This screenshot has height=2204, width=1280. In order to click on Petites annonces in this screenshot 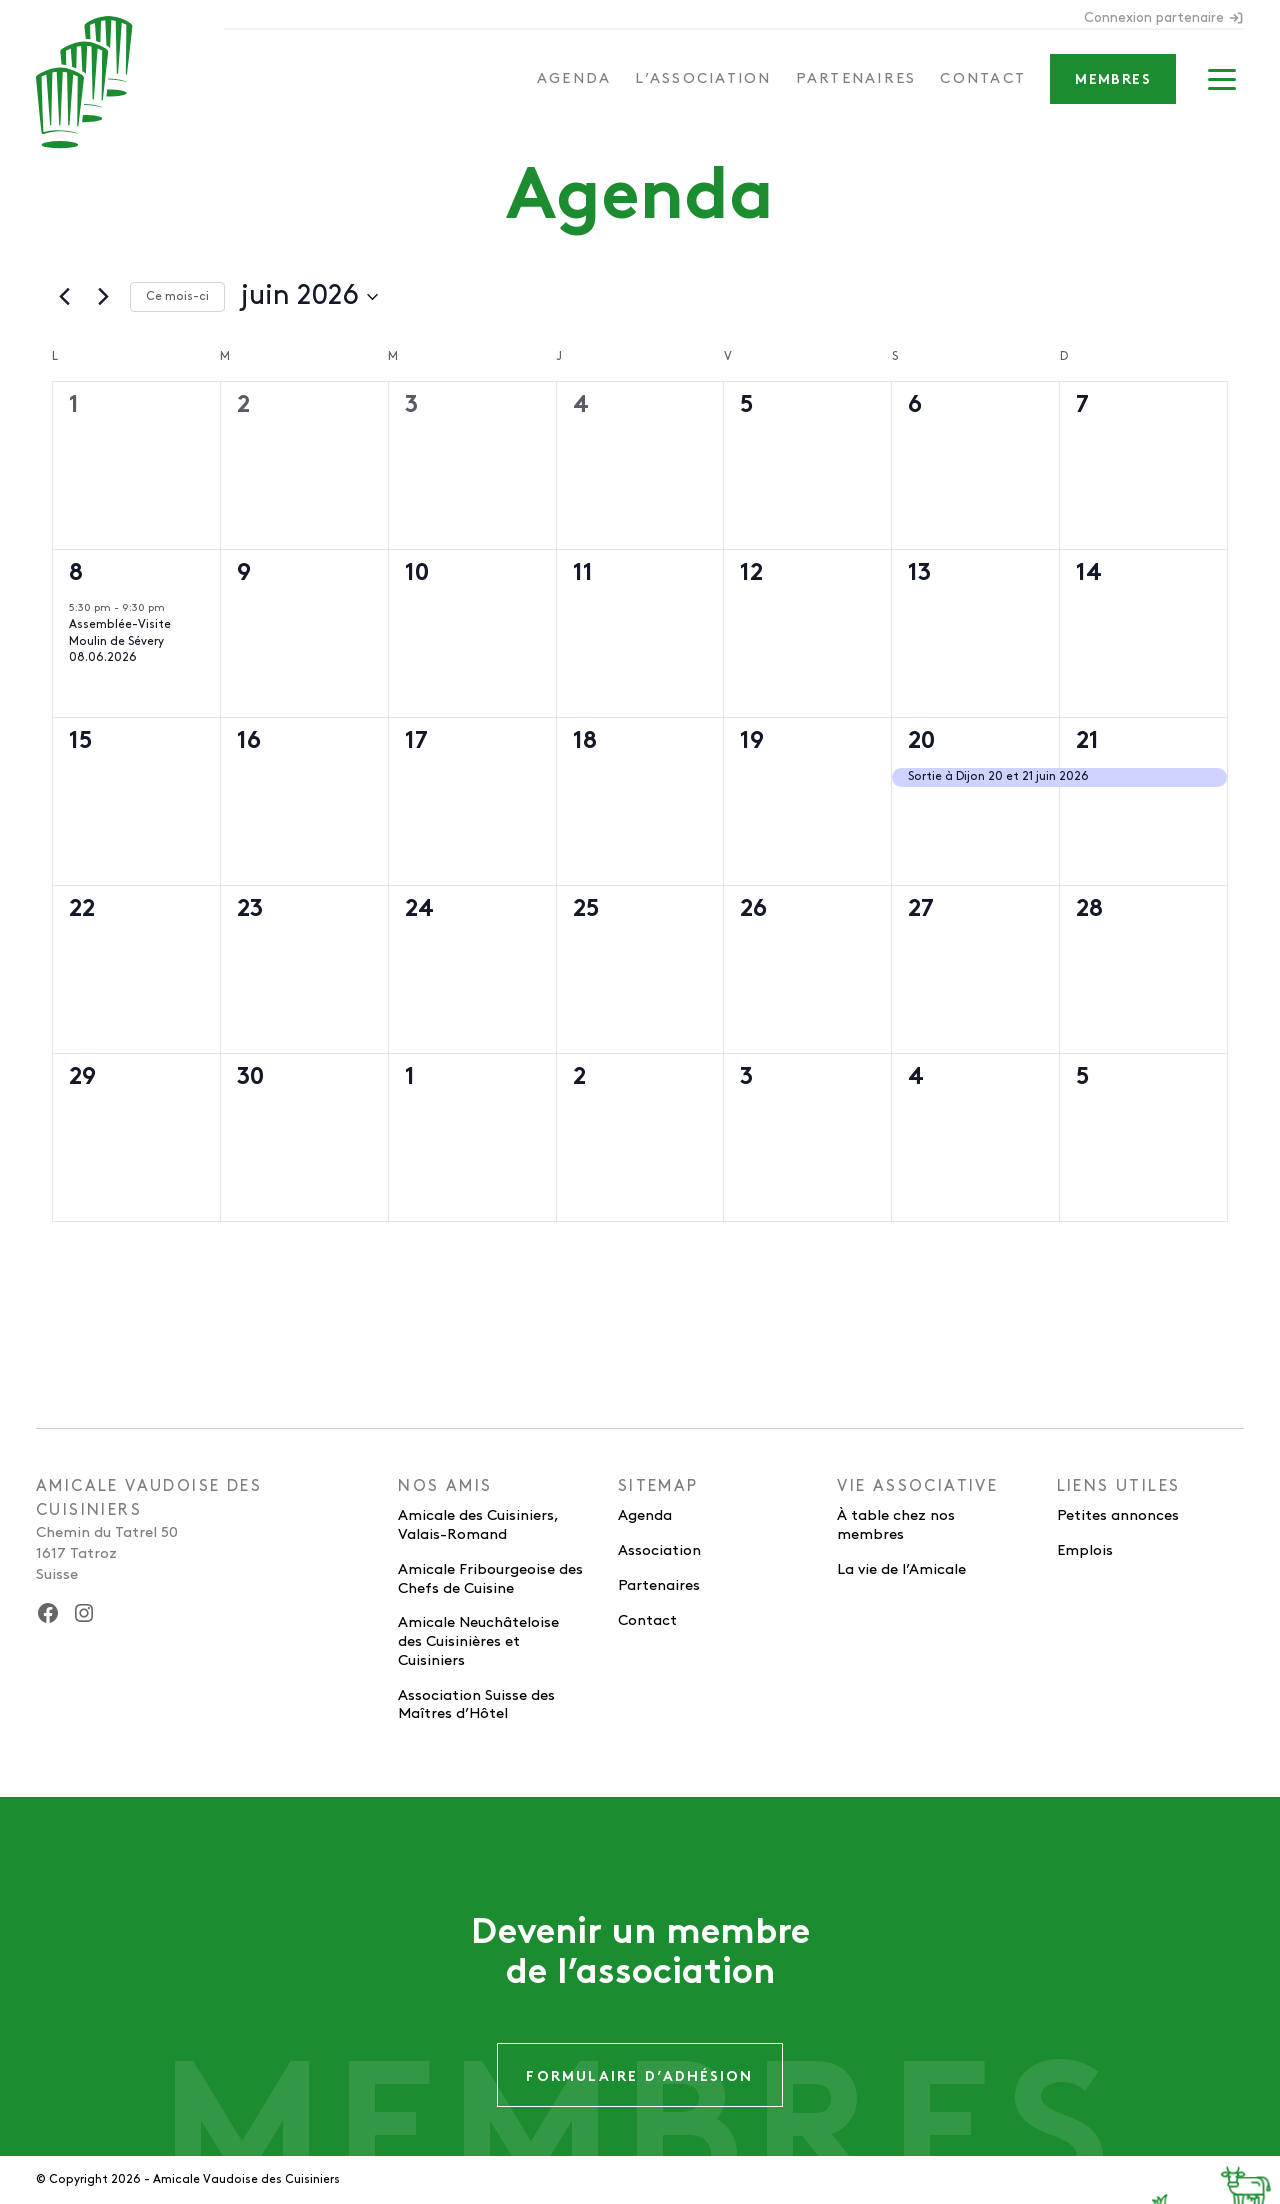, I will do `click(1118, 1516)`.